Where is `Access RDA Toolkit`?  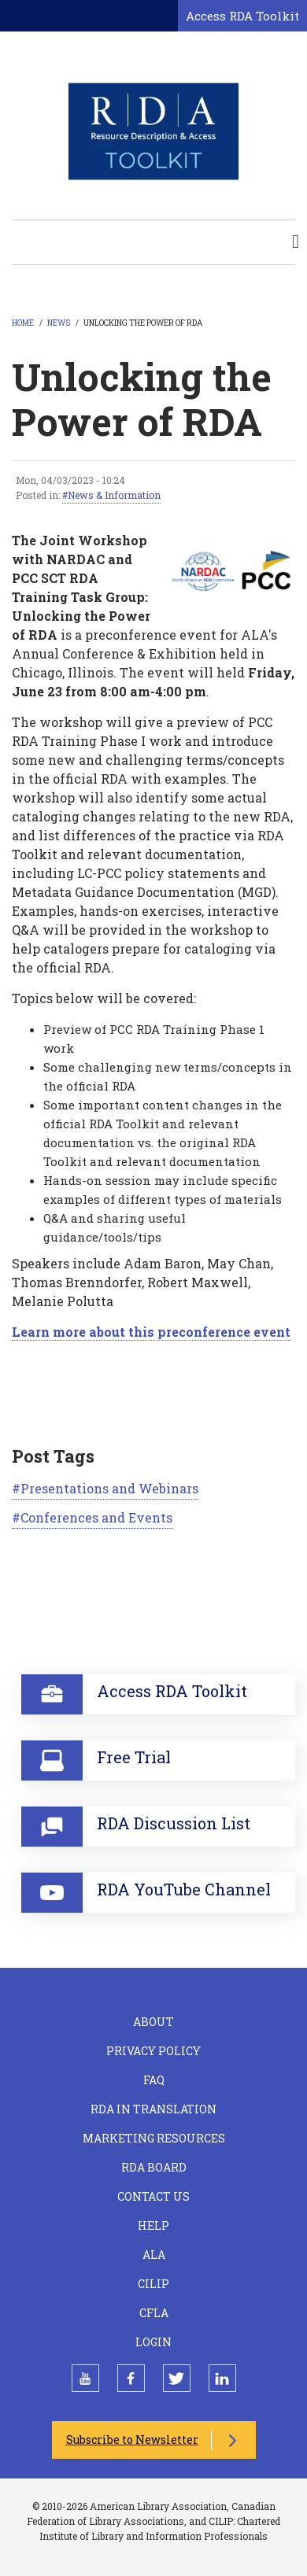 Access RDA Toolkit is located at coordinates (242, 16).